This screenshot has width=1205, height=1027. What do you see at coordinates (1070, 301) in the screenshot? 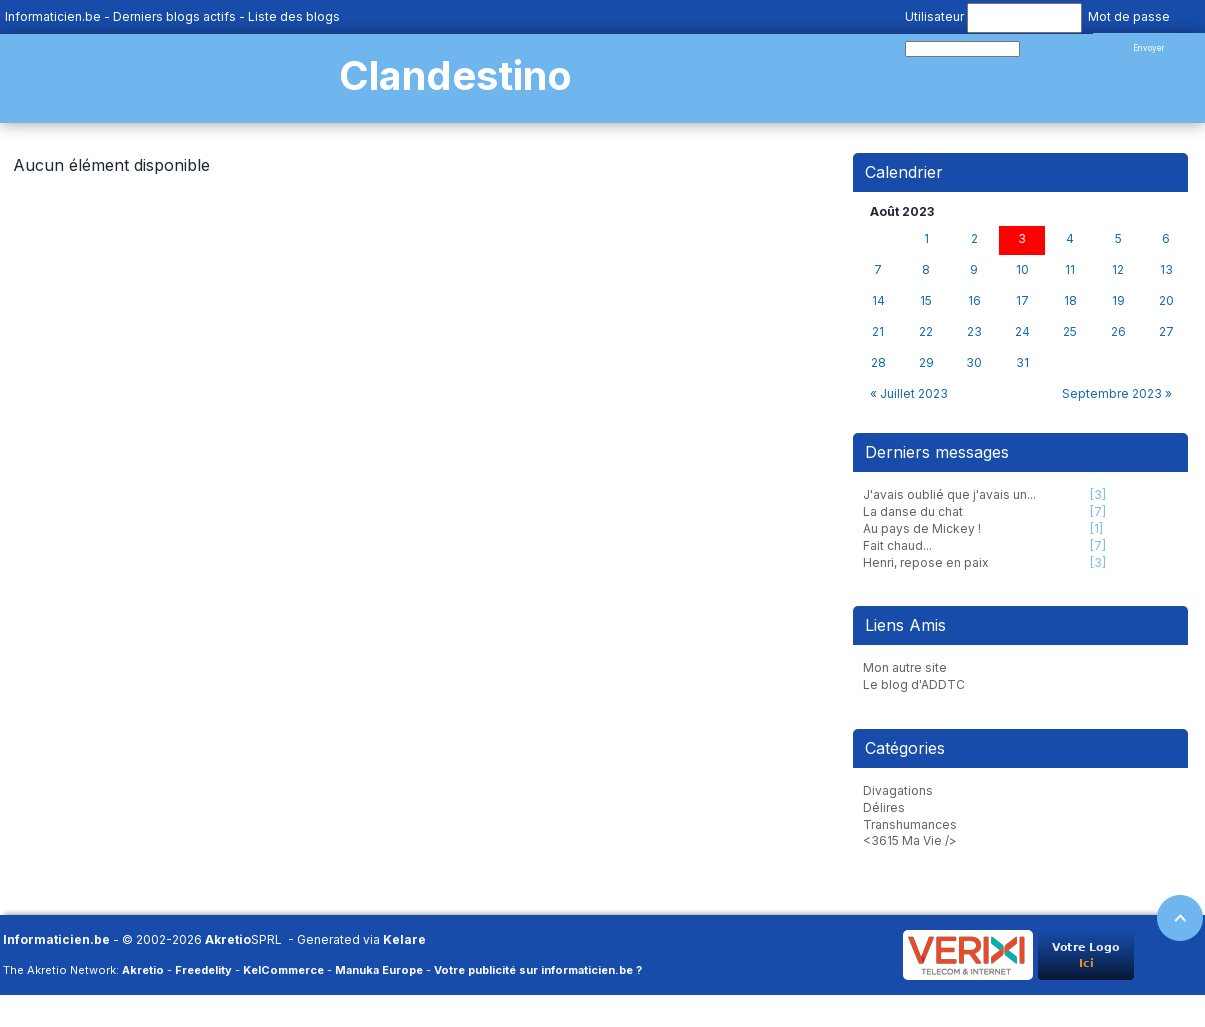
I see `18` at bounding box center [1070, 301].